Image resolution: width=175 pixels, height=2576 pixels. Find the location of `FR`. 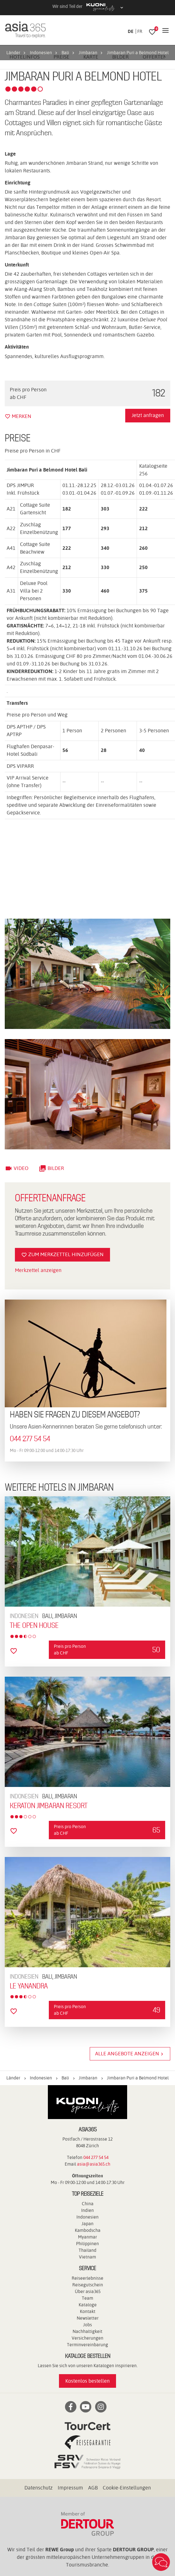

FR is located at coordinates (139, 31).